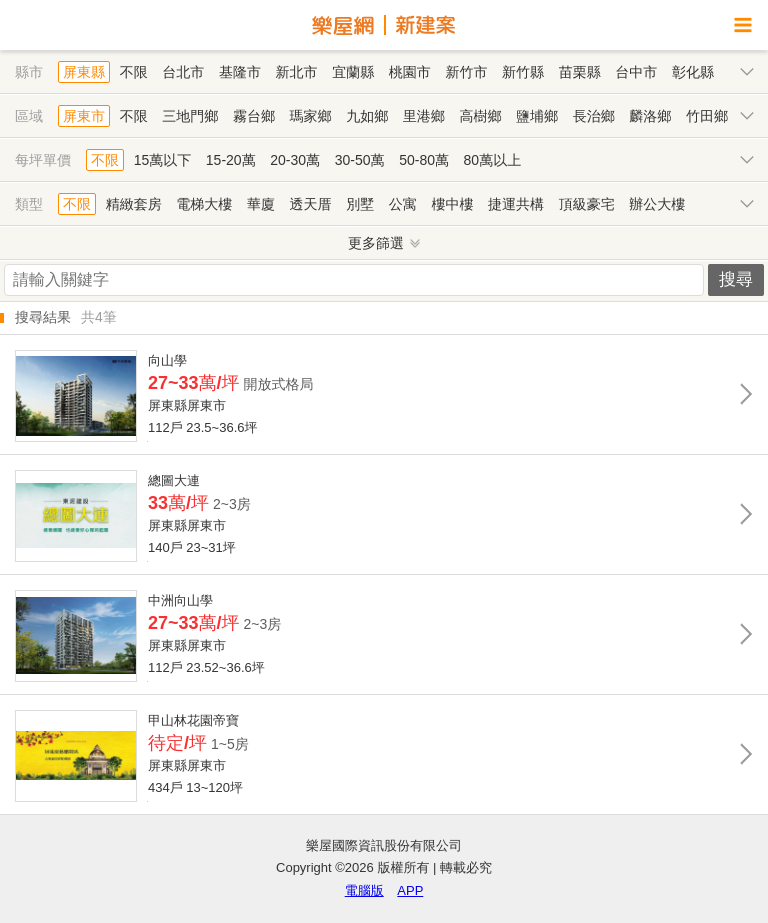 The height and width of the screenshot is (923, 768). I want to click on 透天厝, so click(311, 204).